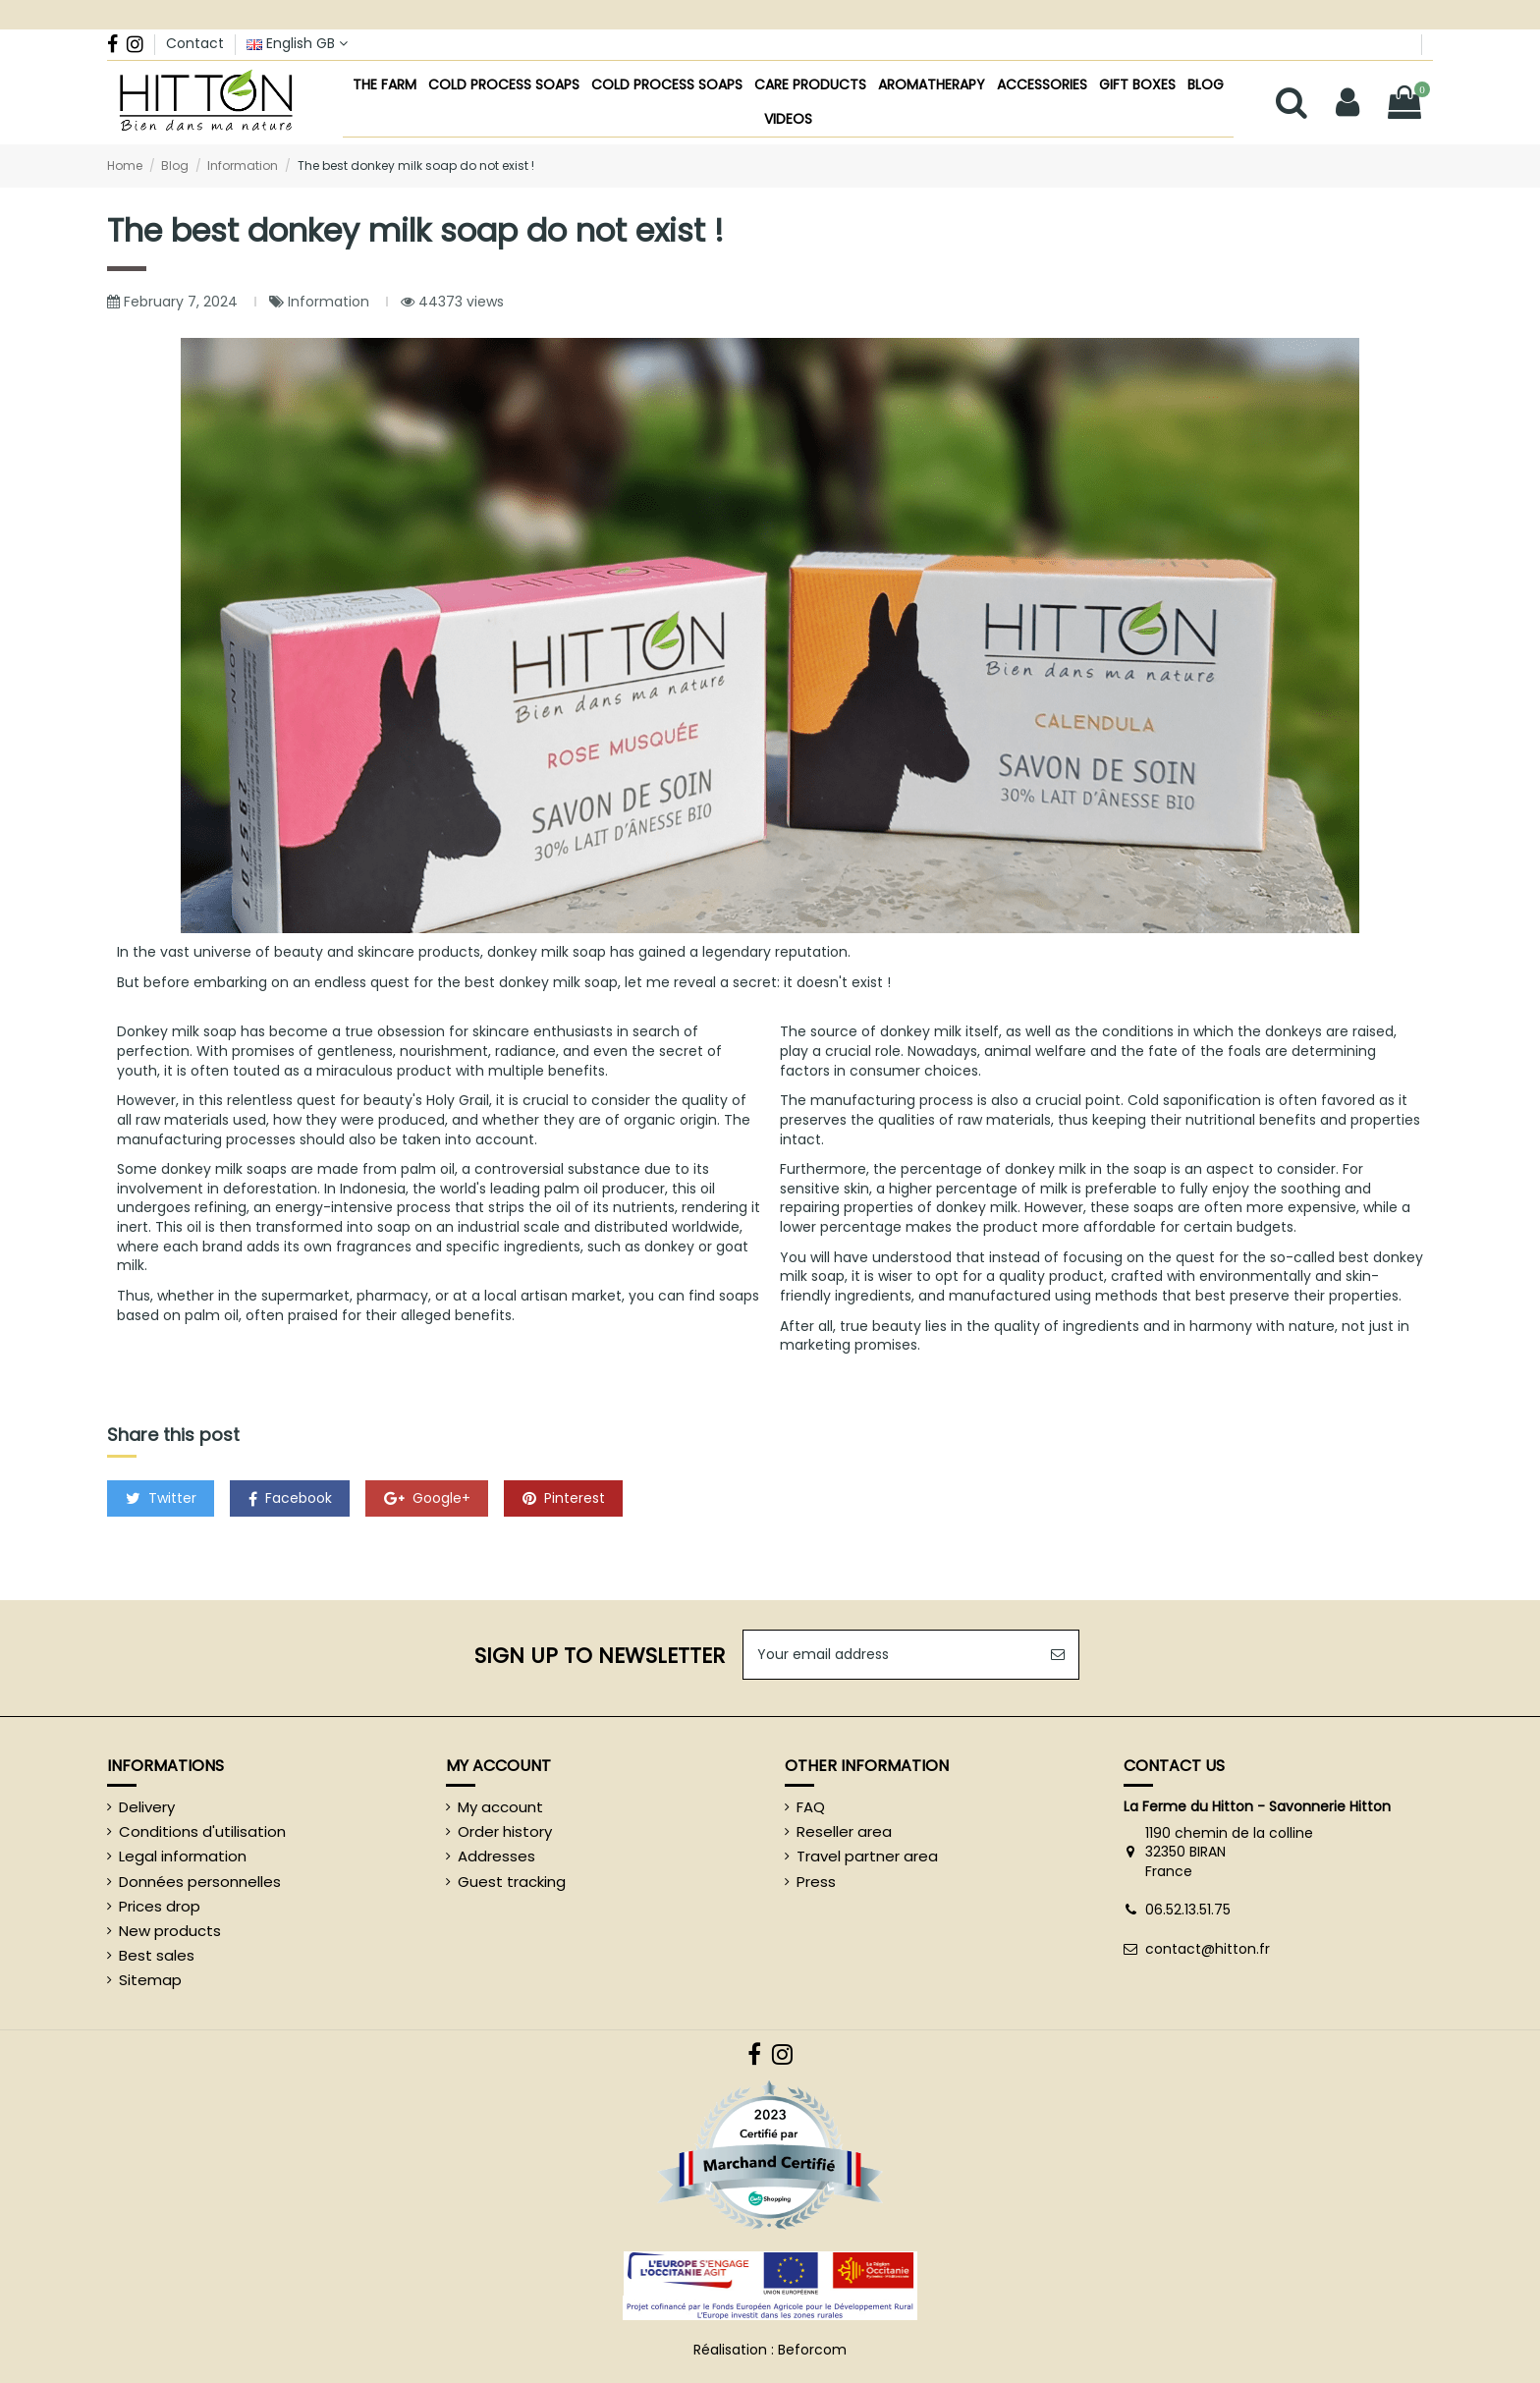 The width and height of the screenshot is (1540, 2383). Describe the element at coordinates (150, 1980) in the screenshot. I see `Sitemap` at that location.